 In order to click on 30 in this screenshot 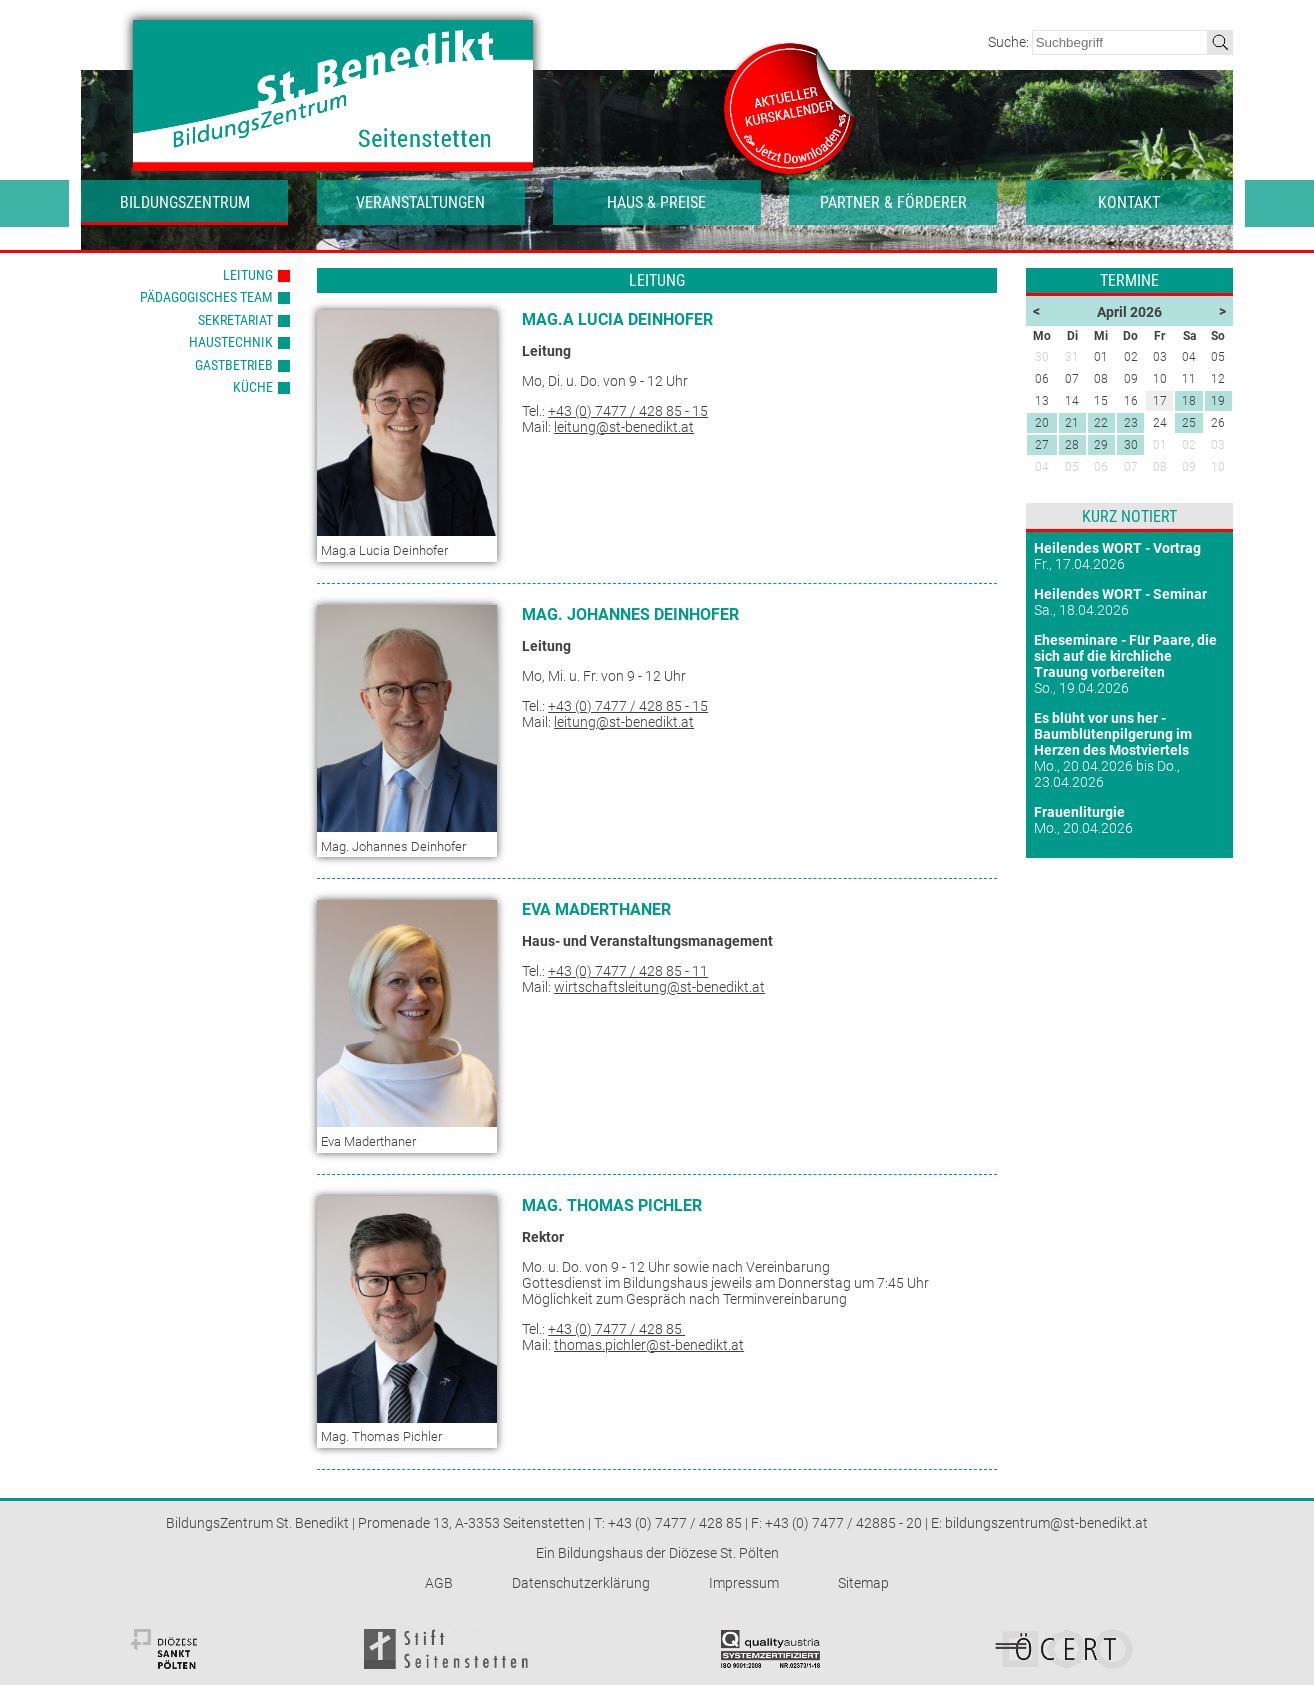, I will do `click(1131, 445)`.